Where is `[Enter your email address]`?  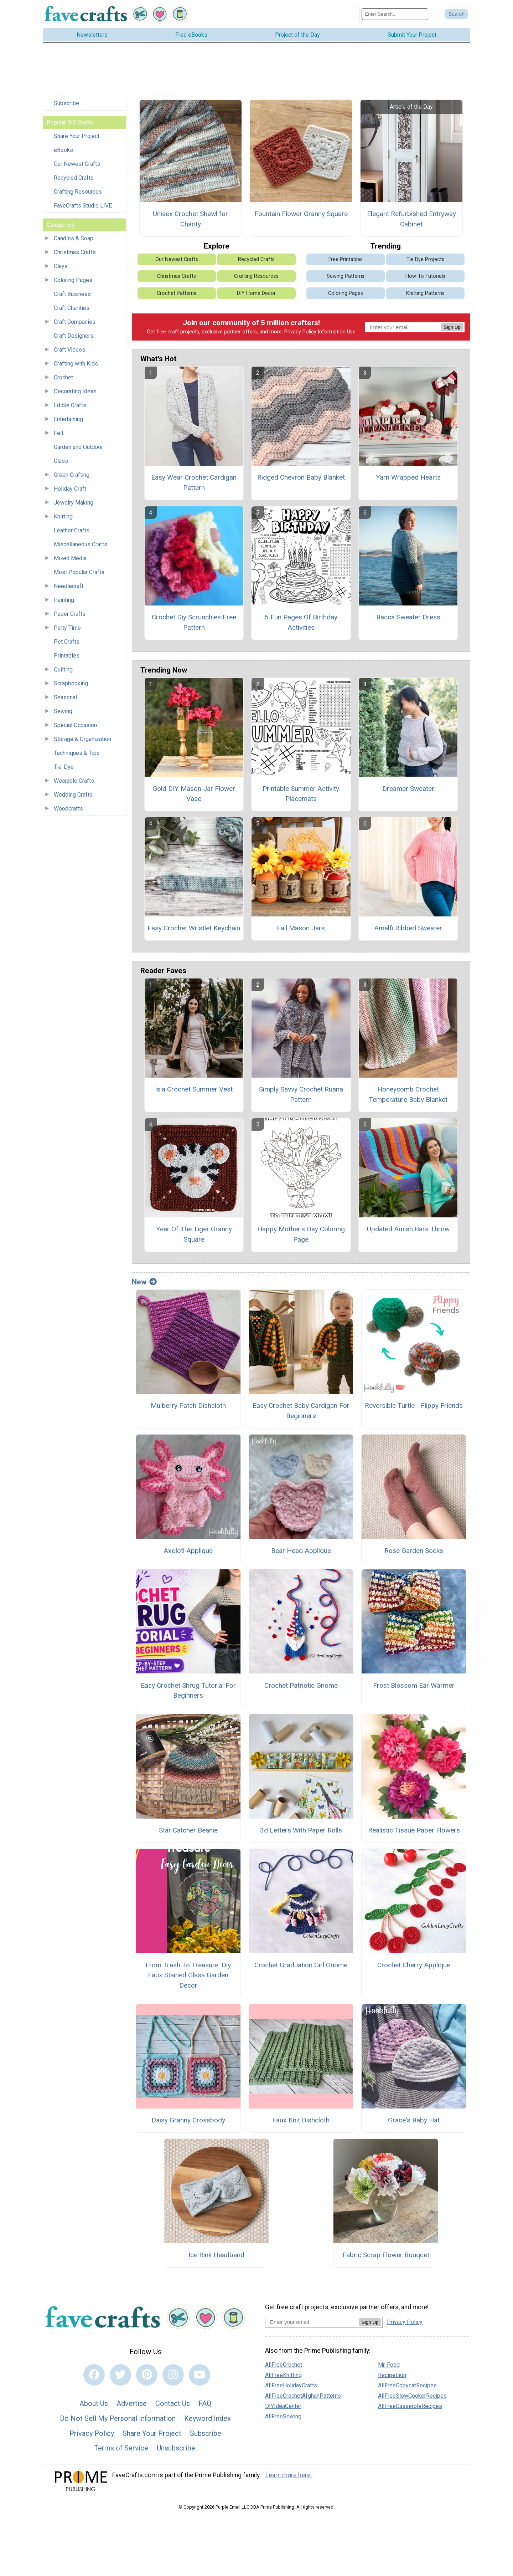 [Enter your email address] is located at coordinates (311, 2324).